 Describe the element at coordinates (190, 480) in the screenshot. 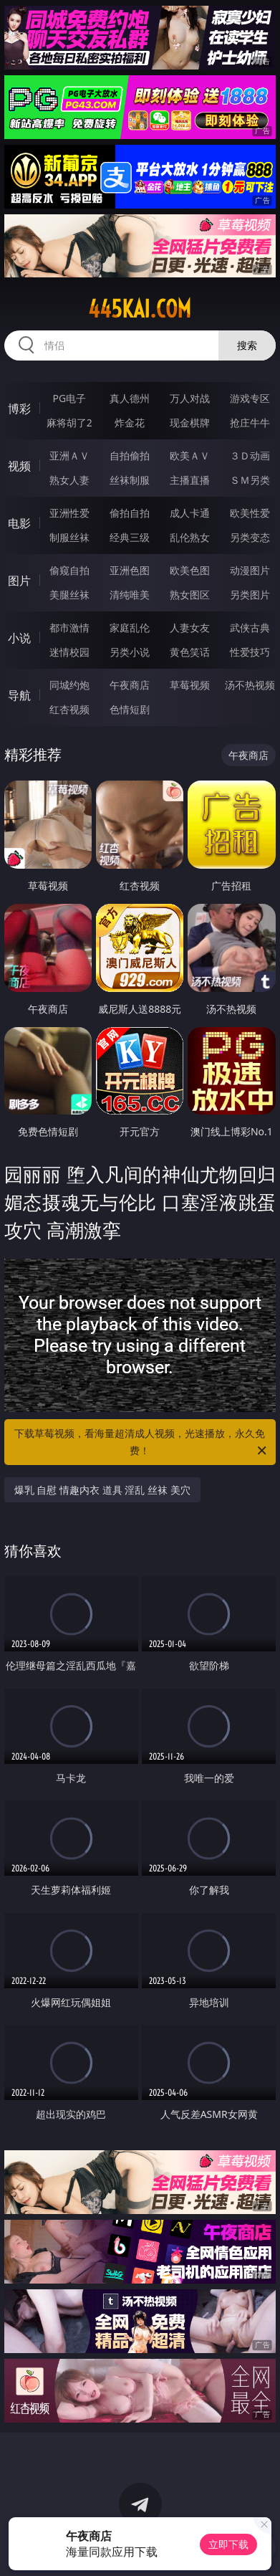

I see `主播直播` at that location.